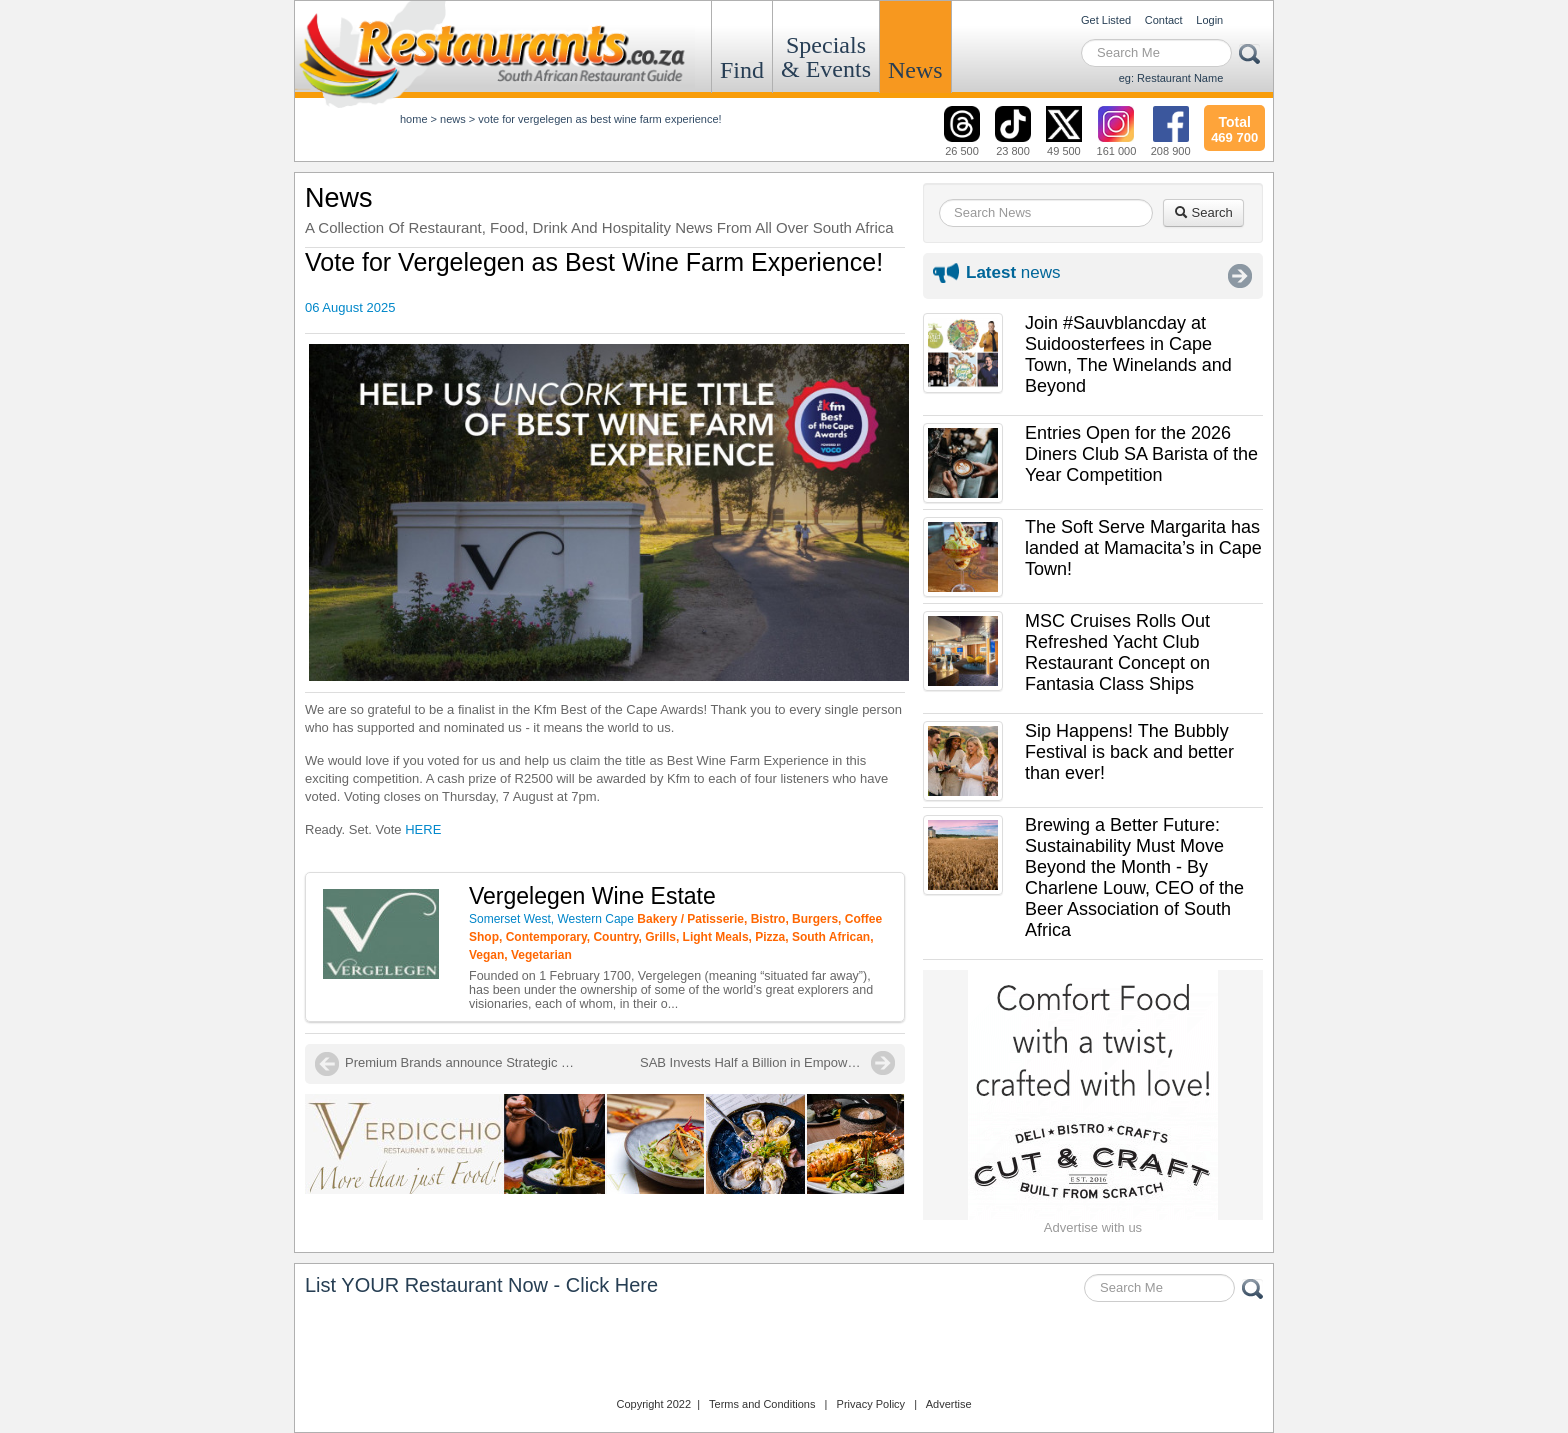 This screenshot has width=1568, height=1433. Describe the element at coordinates (1106, 20) in the screenshot. I see `Get Listed` at that location.